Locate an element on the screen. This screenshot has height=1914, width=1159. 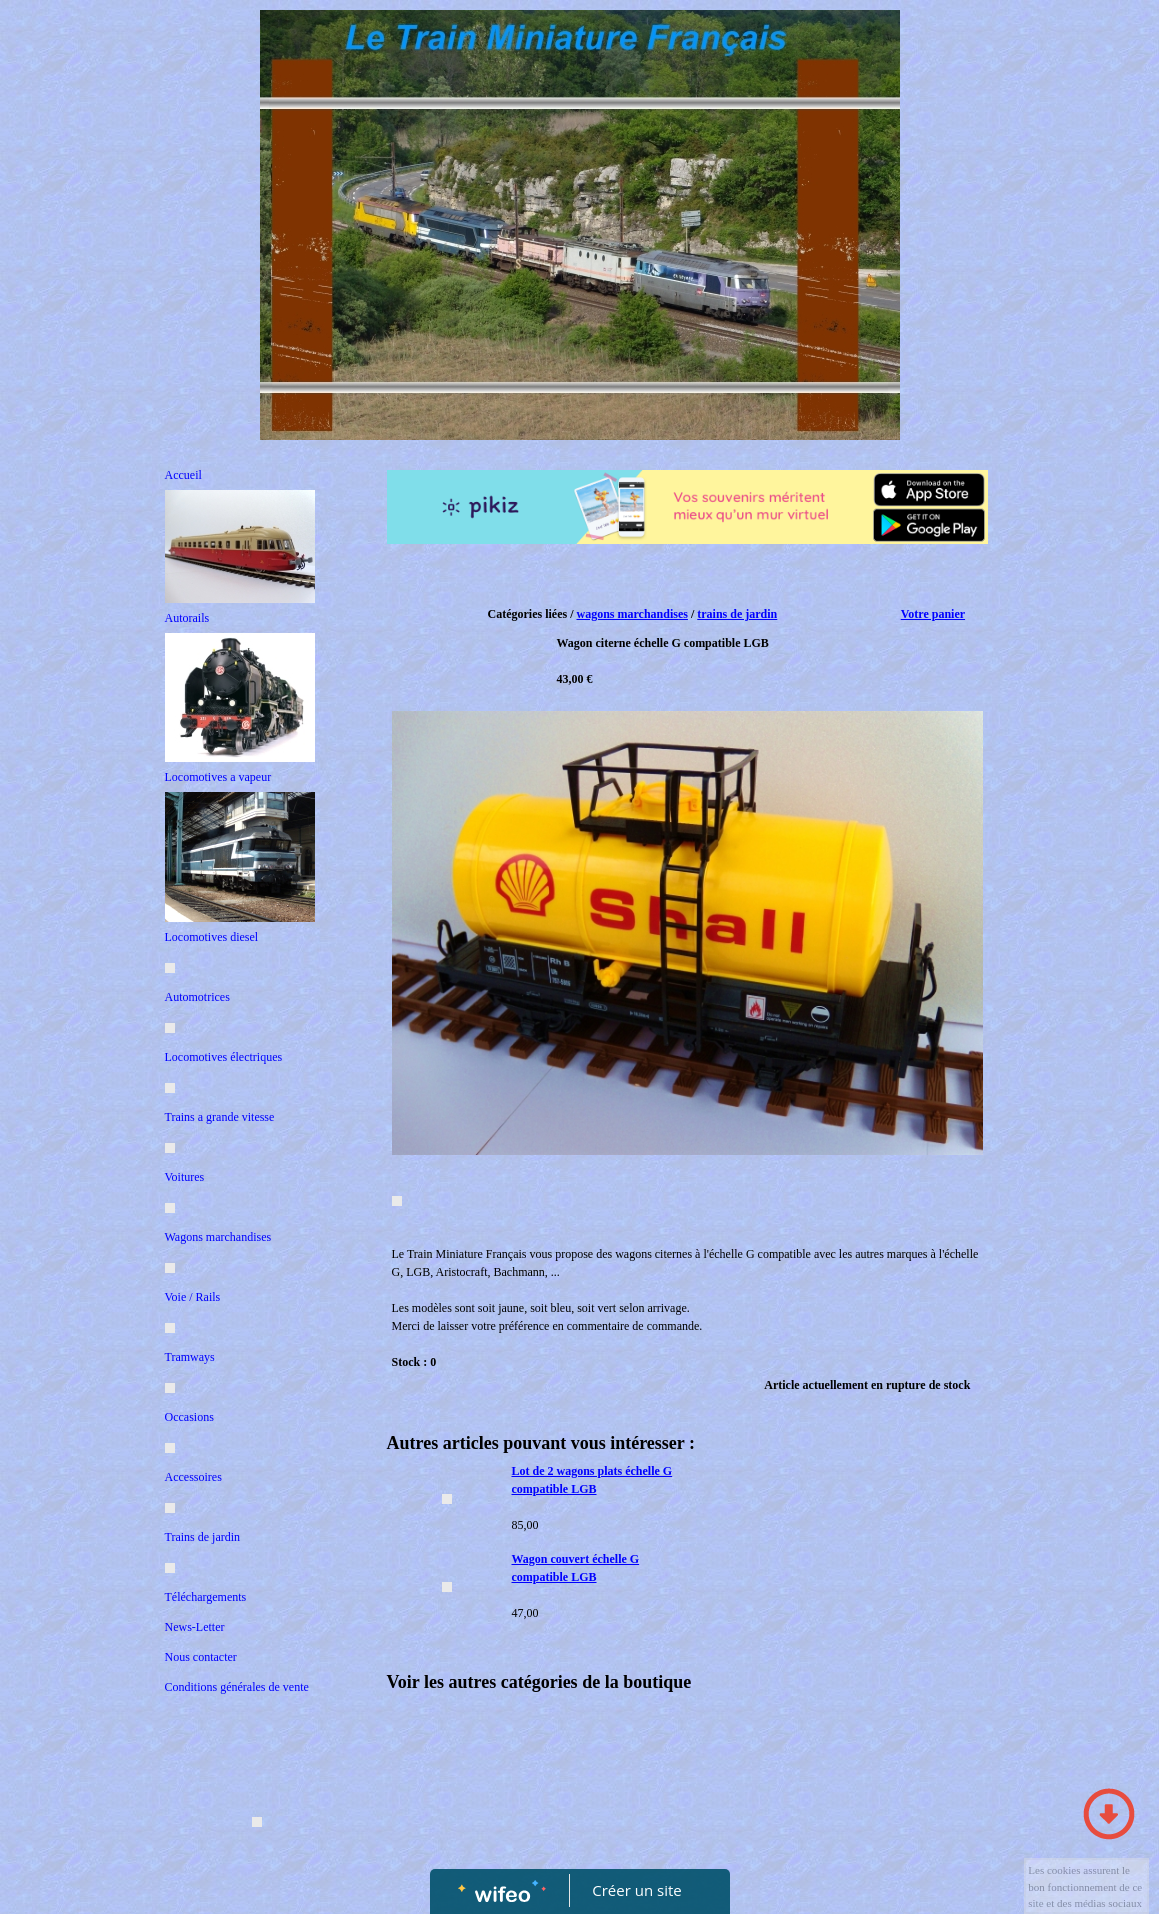
Téléchargements is located at coordinates (206, 1597).